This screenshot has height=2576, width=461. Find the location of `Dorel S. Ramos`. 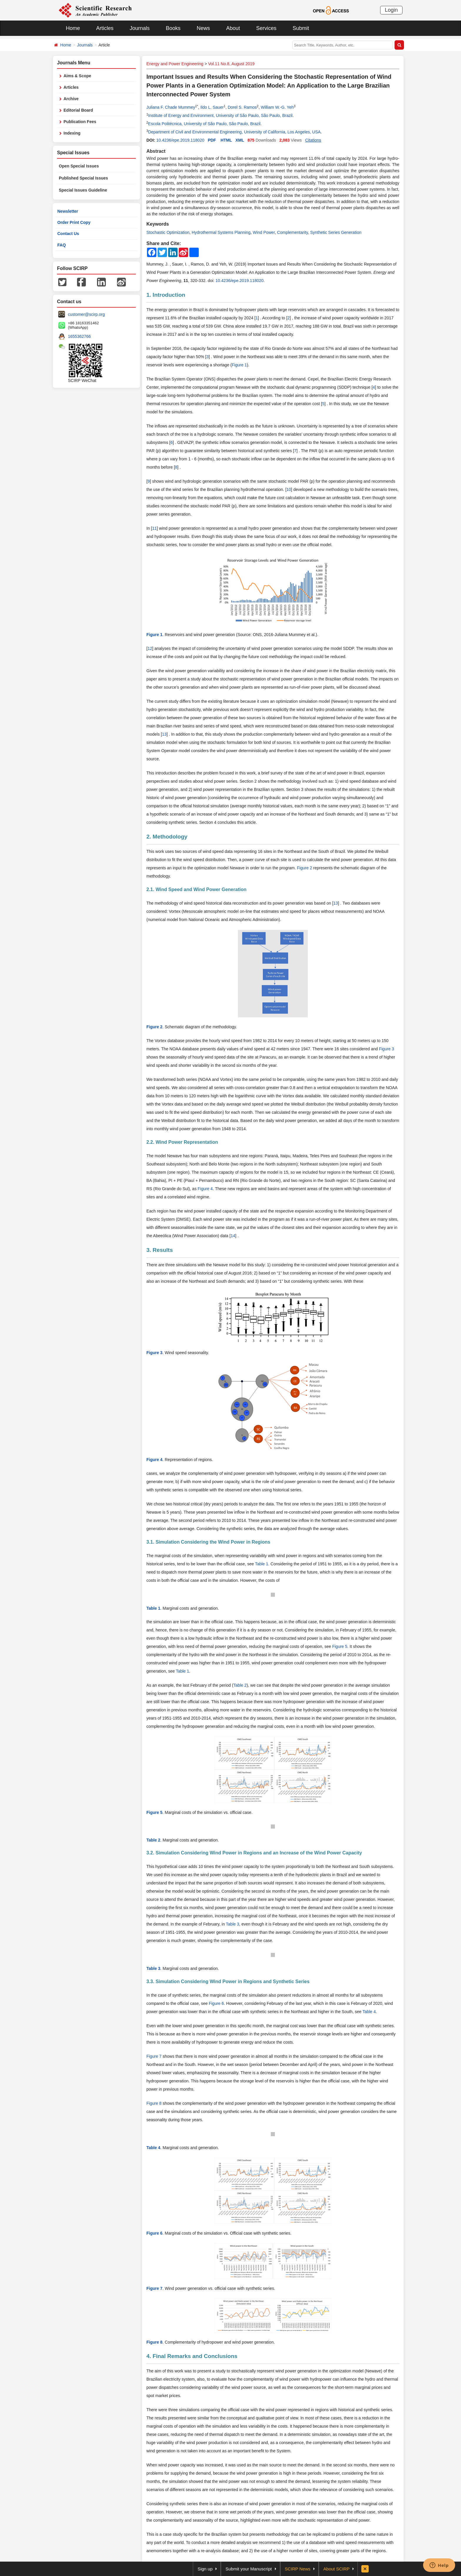

Dorel S. Ramos is located at coordinates (242, 107).